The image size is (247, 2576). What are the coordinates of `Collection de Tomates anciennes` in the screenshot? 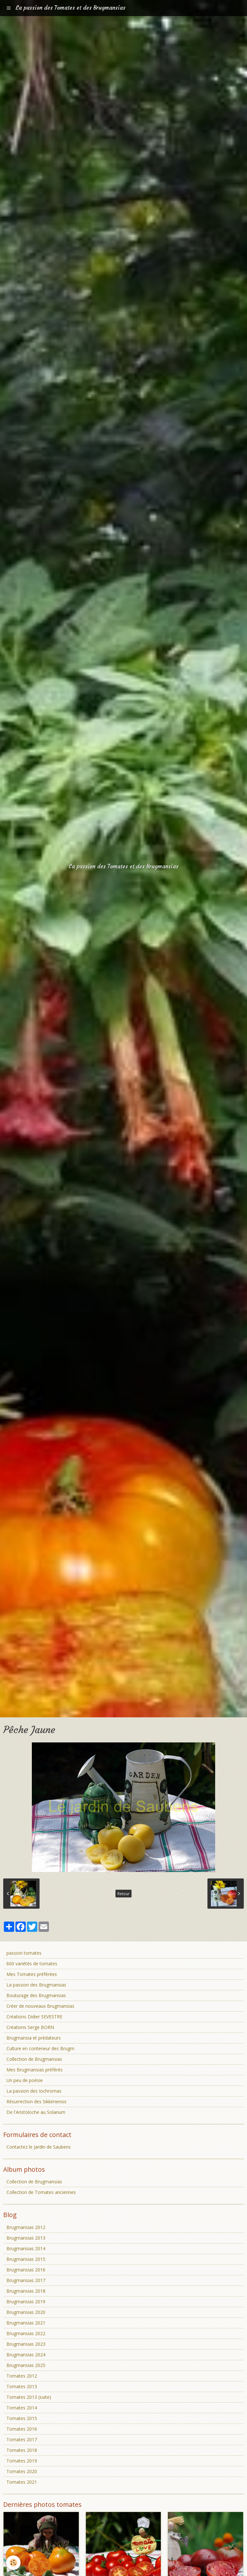 It's located at (41, 2192).